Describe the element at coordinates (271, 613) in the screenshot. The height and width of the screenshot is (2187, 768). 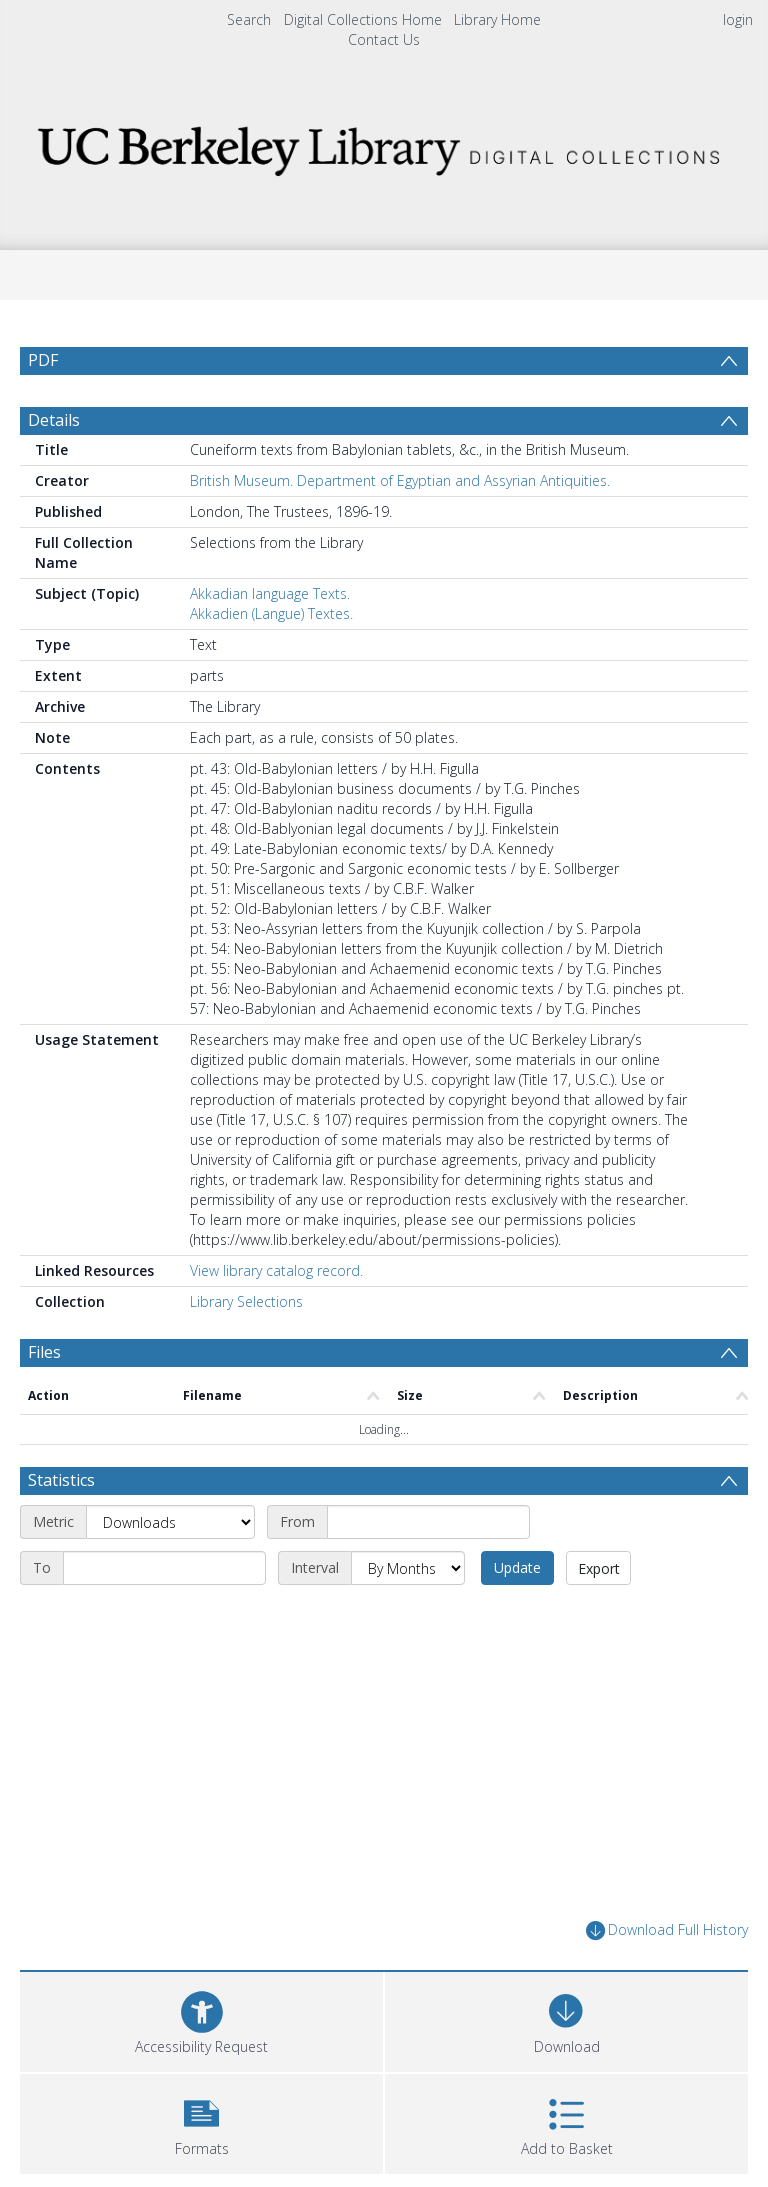
I see `Akkadien (Langue) Textes.` at that location.